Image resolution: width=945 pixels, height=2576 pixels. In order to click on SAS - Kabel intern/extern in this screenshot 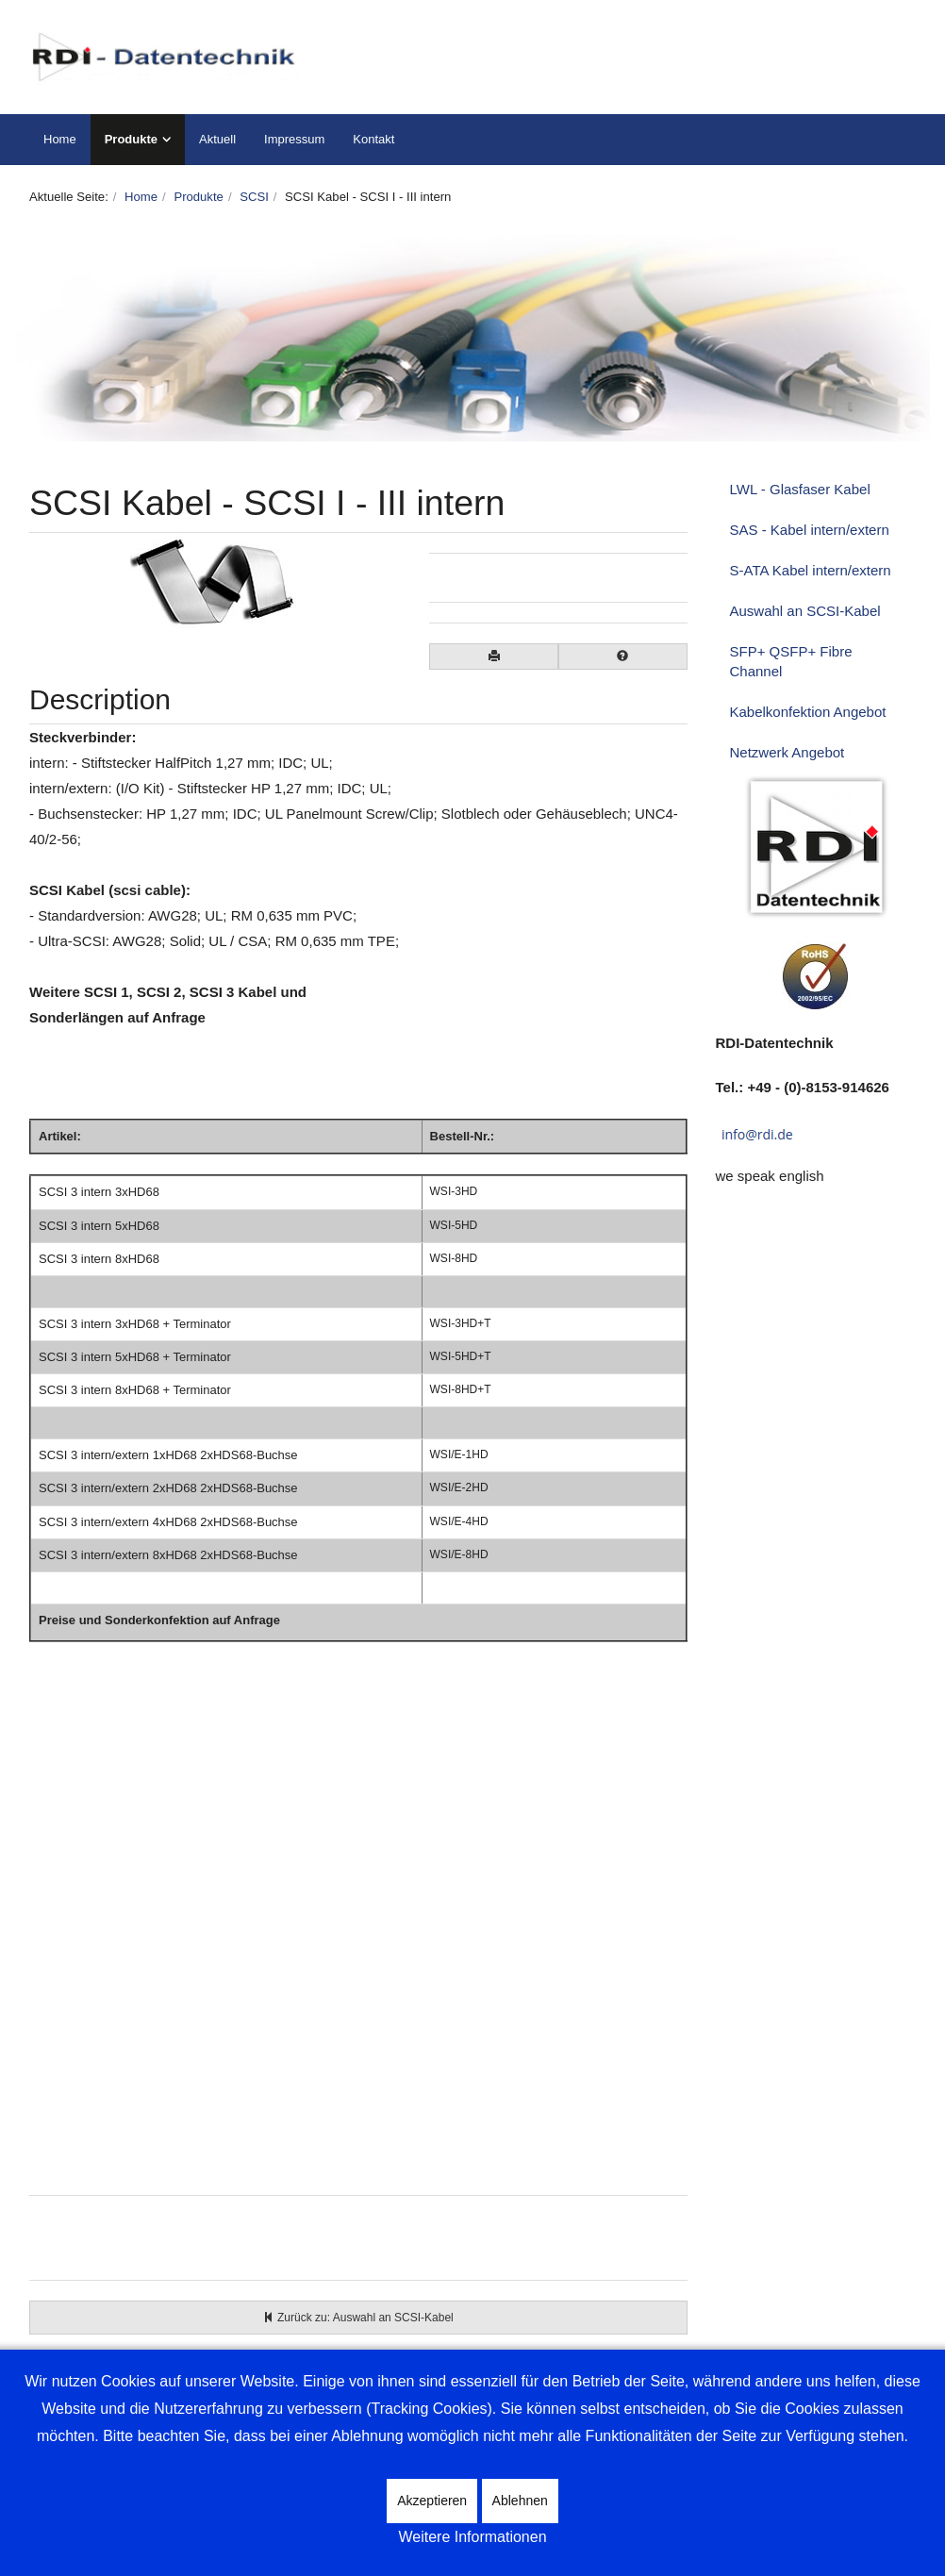, I will do `click(809, 530)`.